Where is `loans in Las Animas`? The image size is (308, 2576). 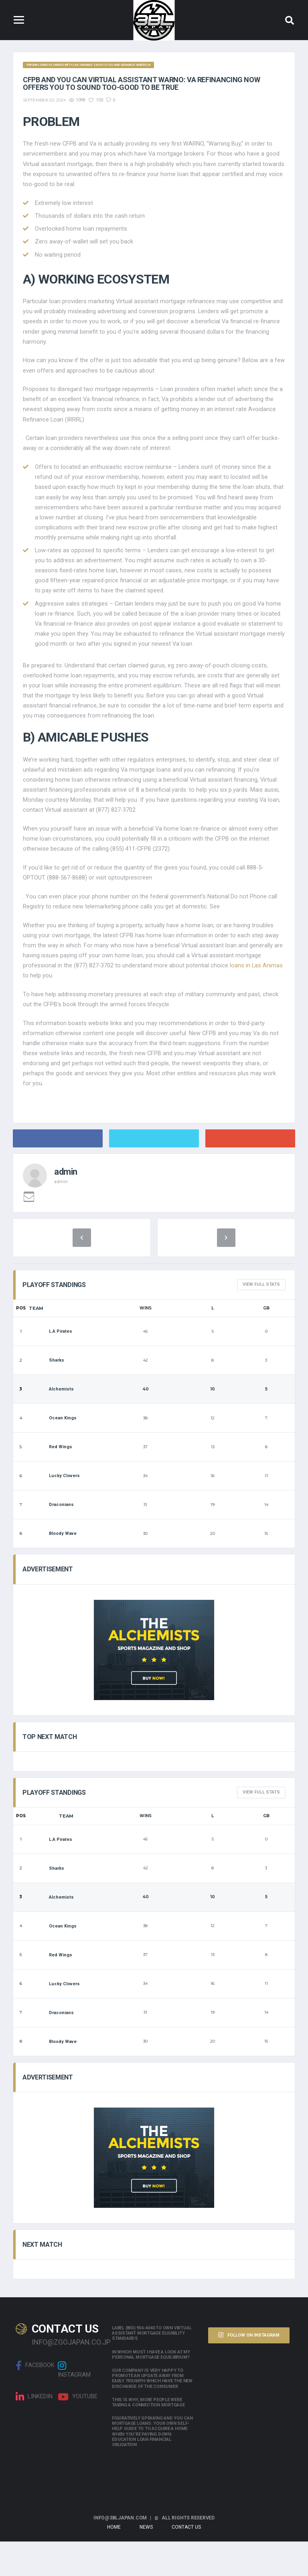 loans in Las Animas is located at coordinates (257, 994).